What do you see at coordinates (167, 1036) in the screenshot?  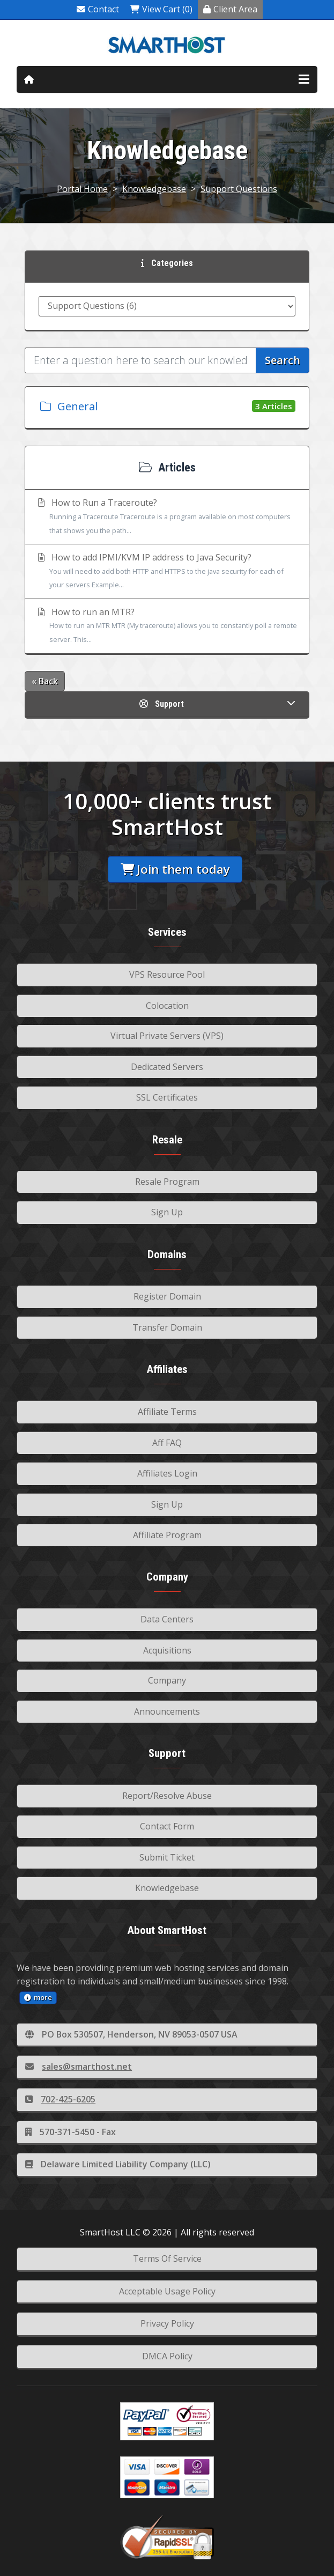 I see `Virtual Private Servers (VPS)` at bounding box center [167, 1036].